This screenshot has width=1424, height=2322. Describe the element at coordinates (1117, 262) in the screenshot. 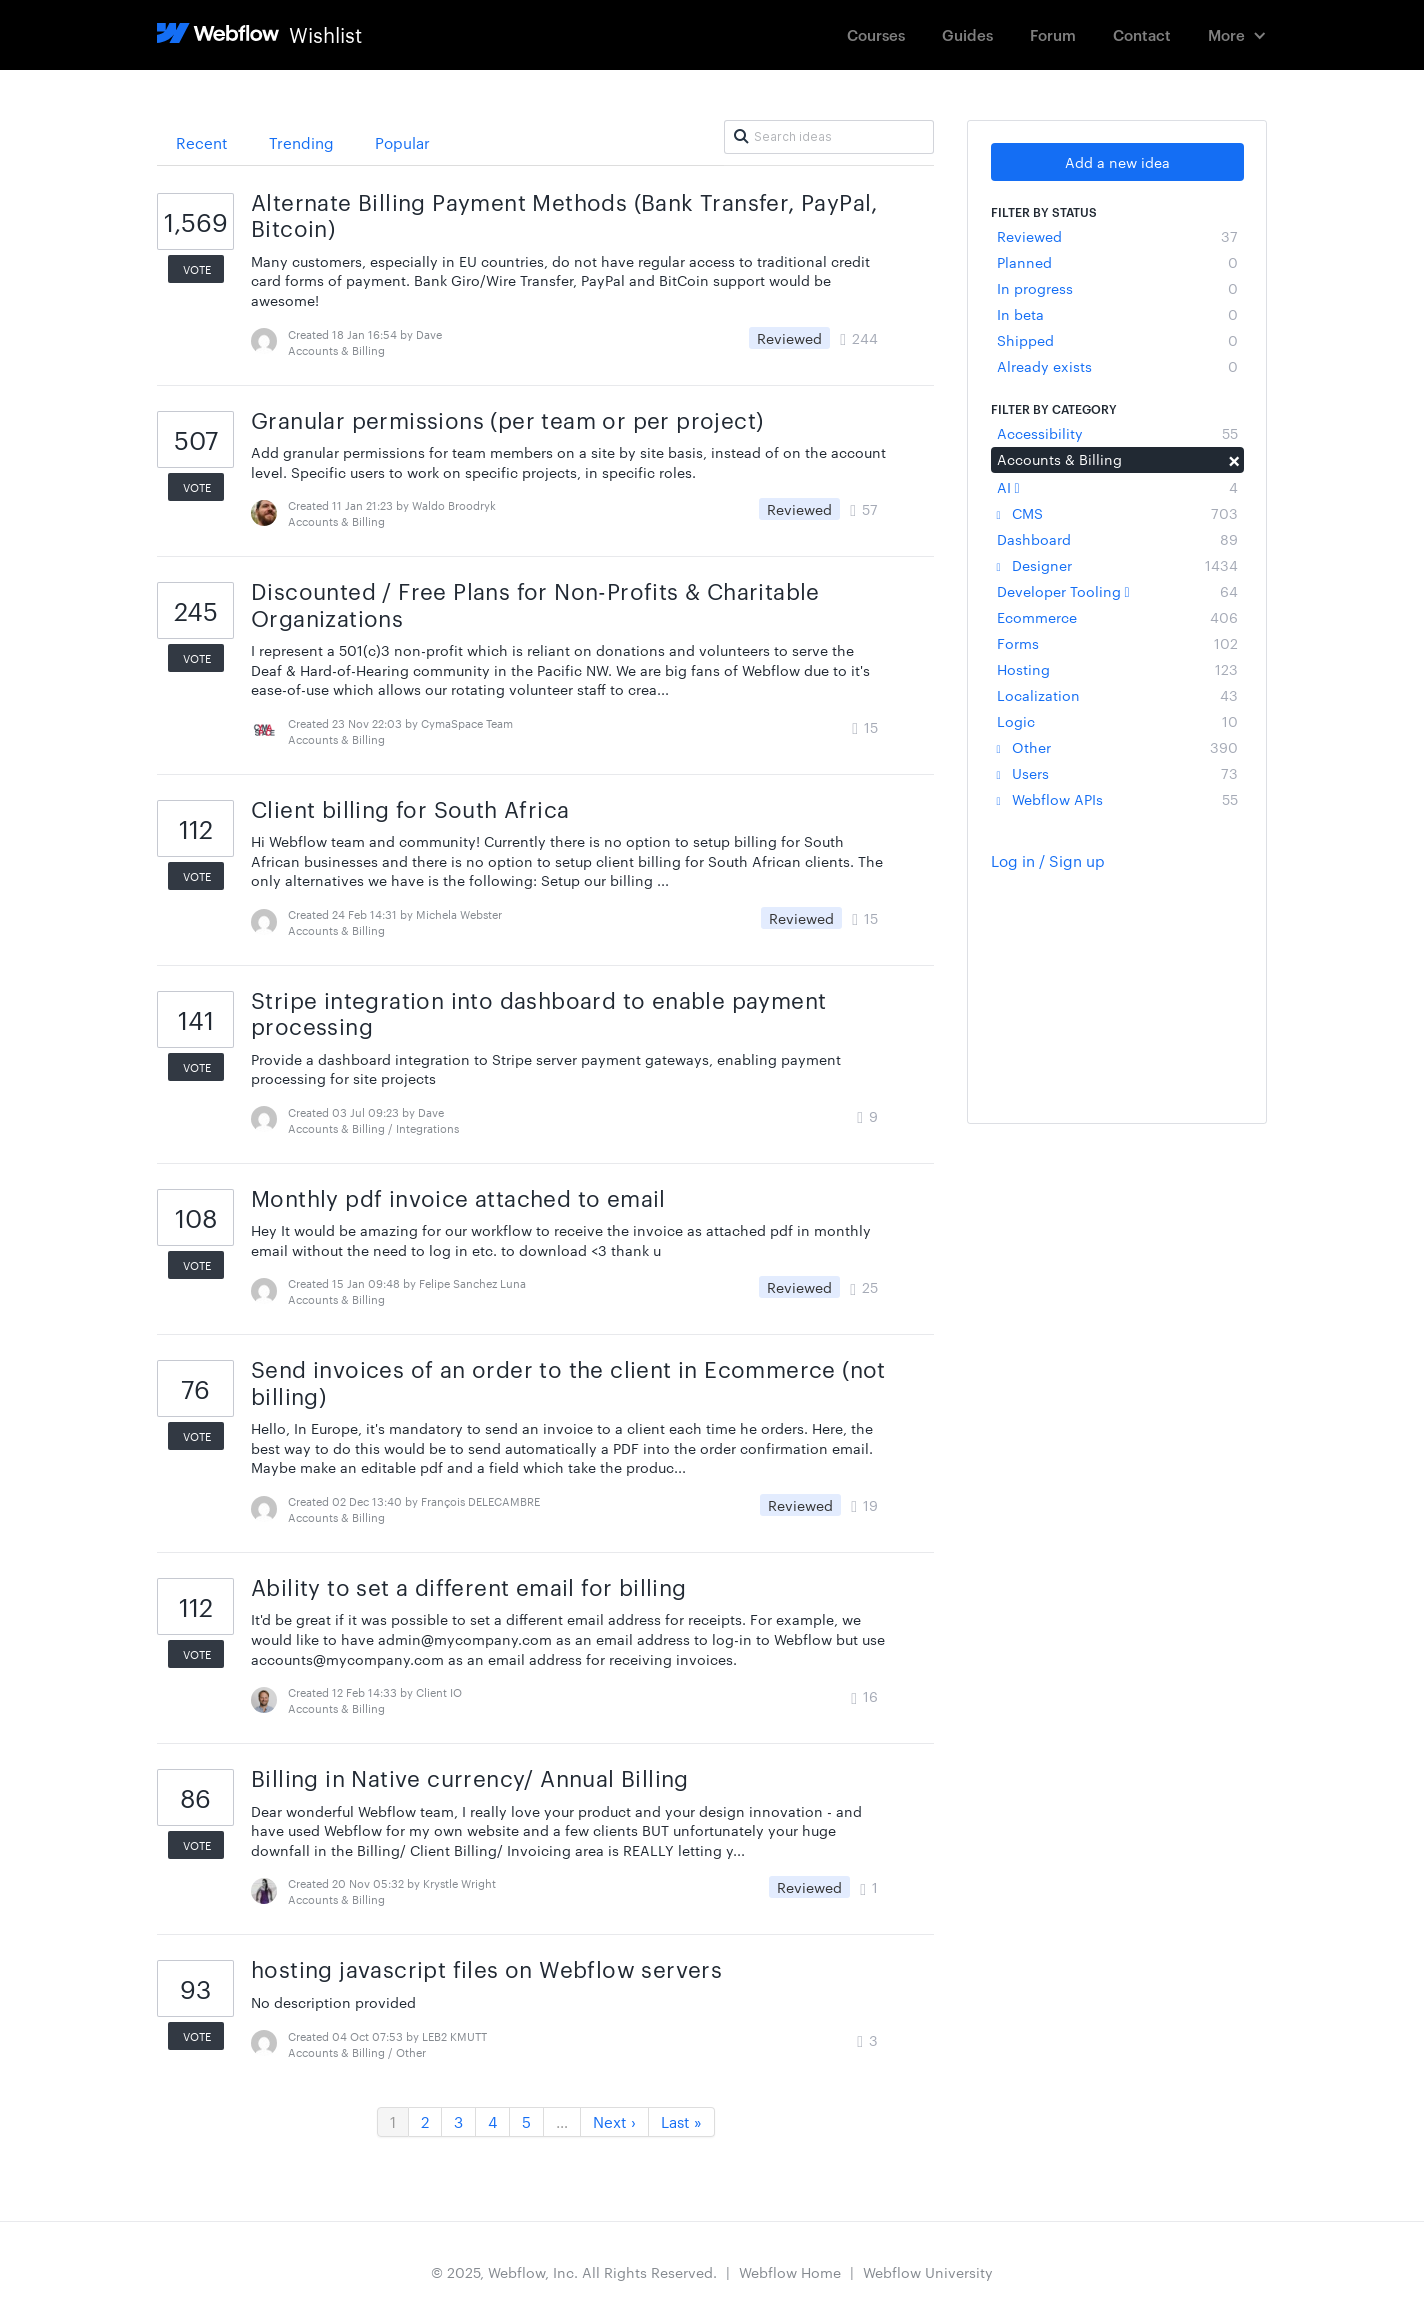

I see `Planned` at that location.